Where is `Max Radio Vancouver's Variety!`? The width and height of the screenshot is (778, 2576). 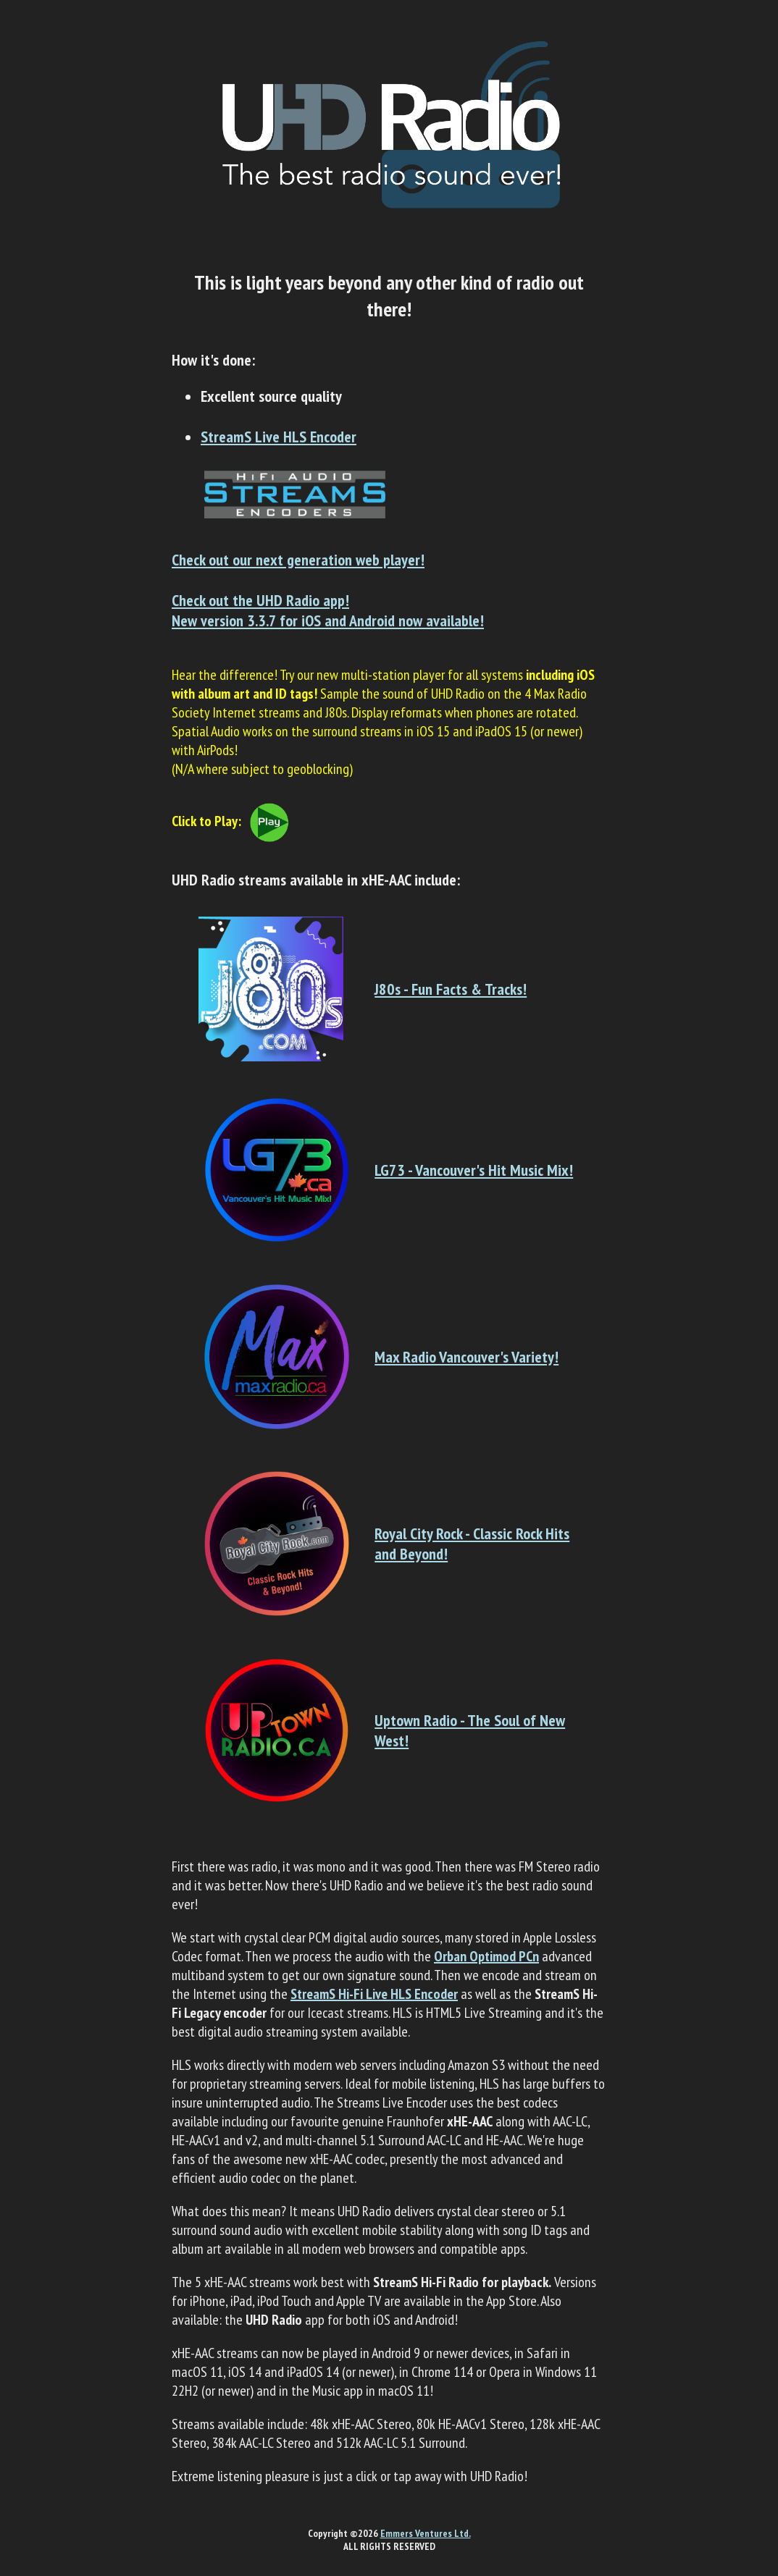 Max Radio Vancouver's Variety! is located at coordinates (467, 1357).